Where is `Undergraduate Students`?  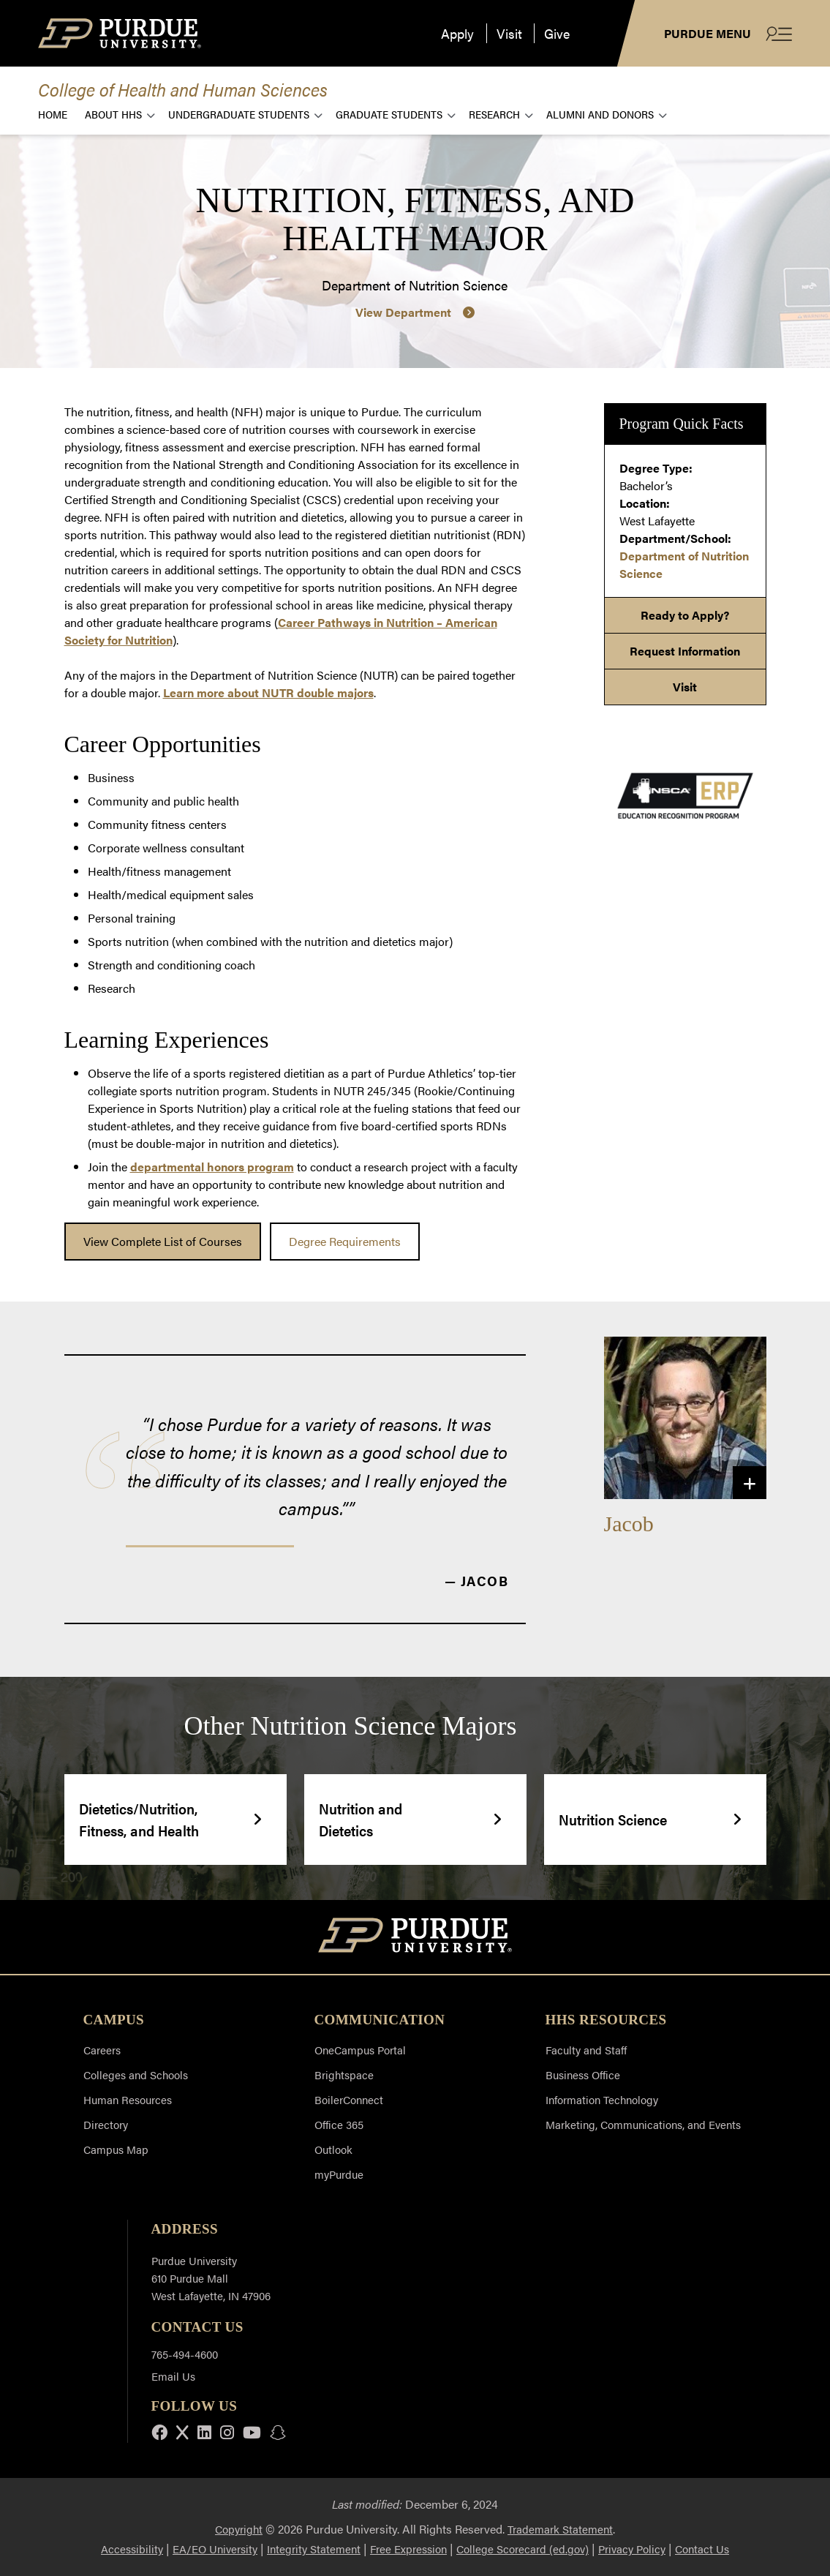 Undergraduate Students is located at coordinates (238, 113).